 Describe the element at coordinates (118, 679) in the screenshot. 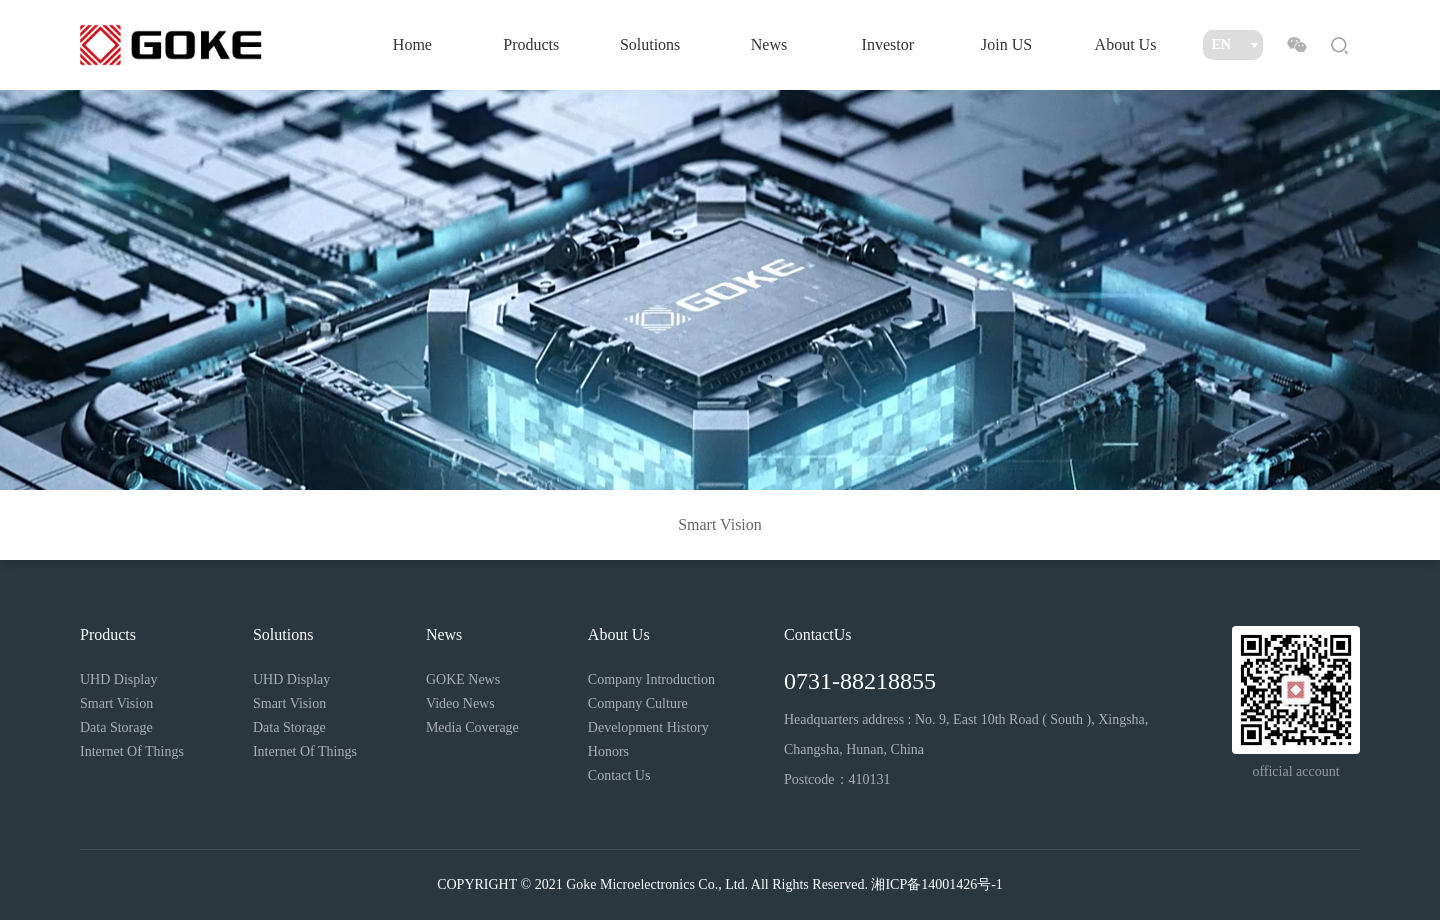

I see `UHD Display` at that location.